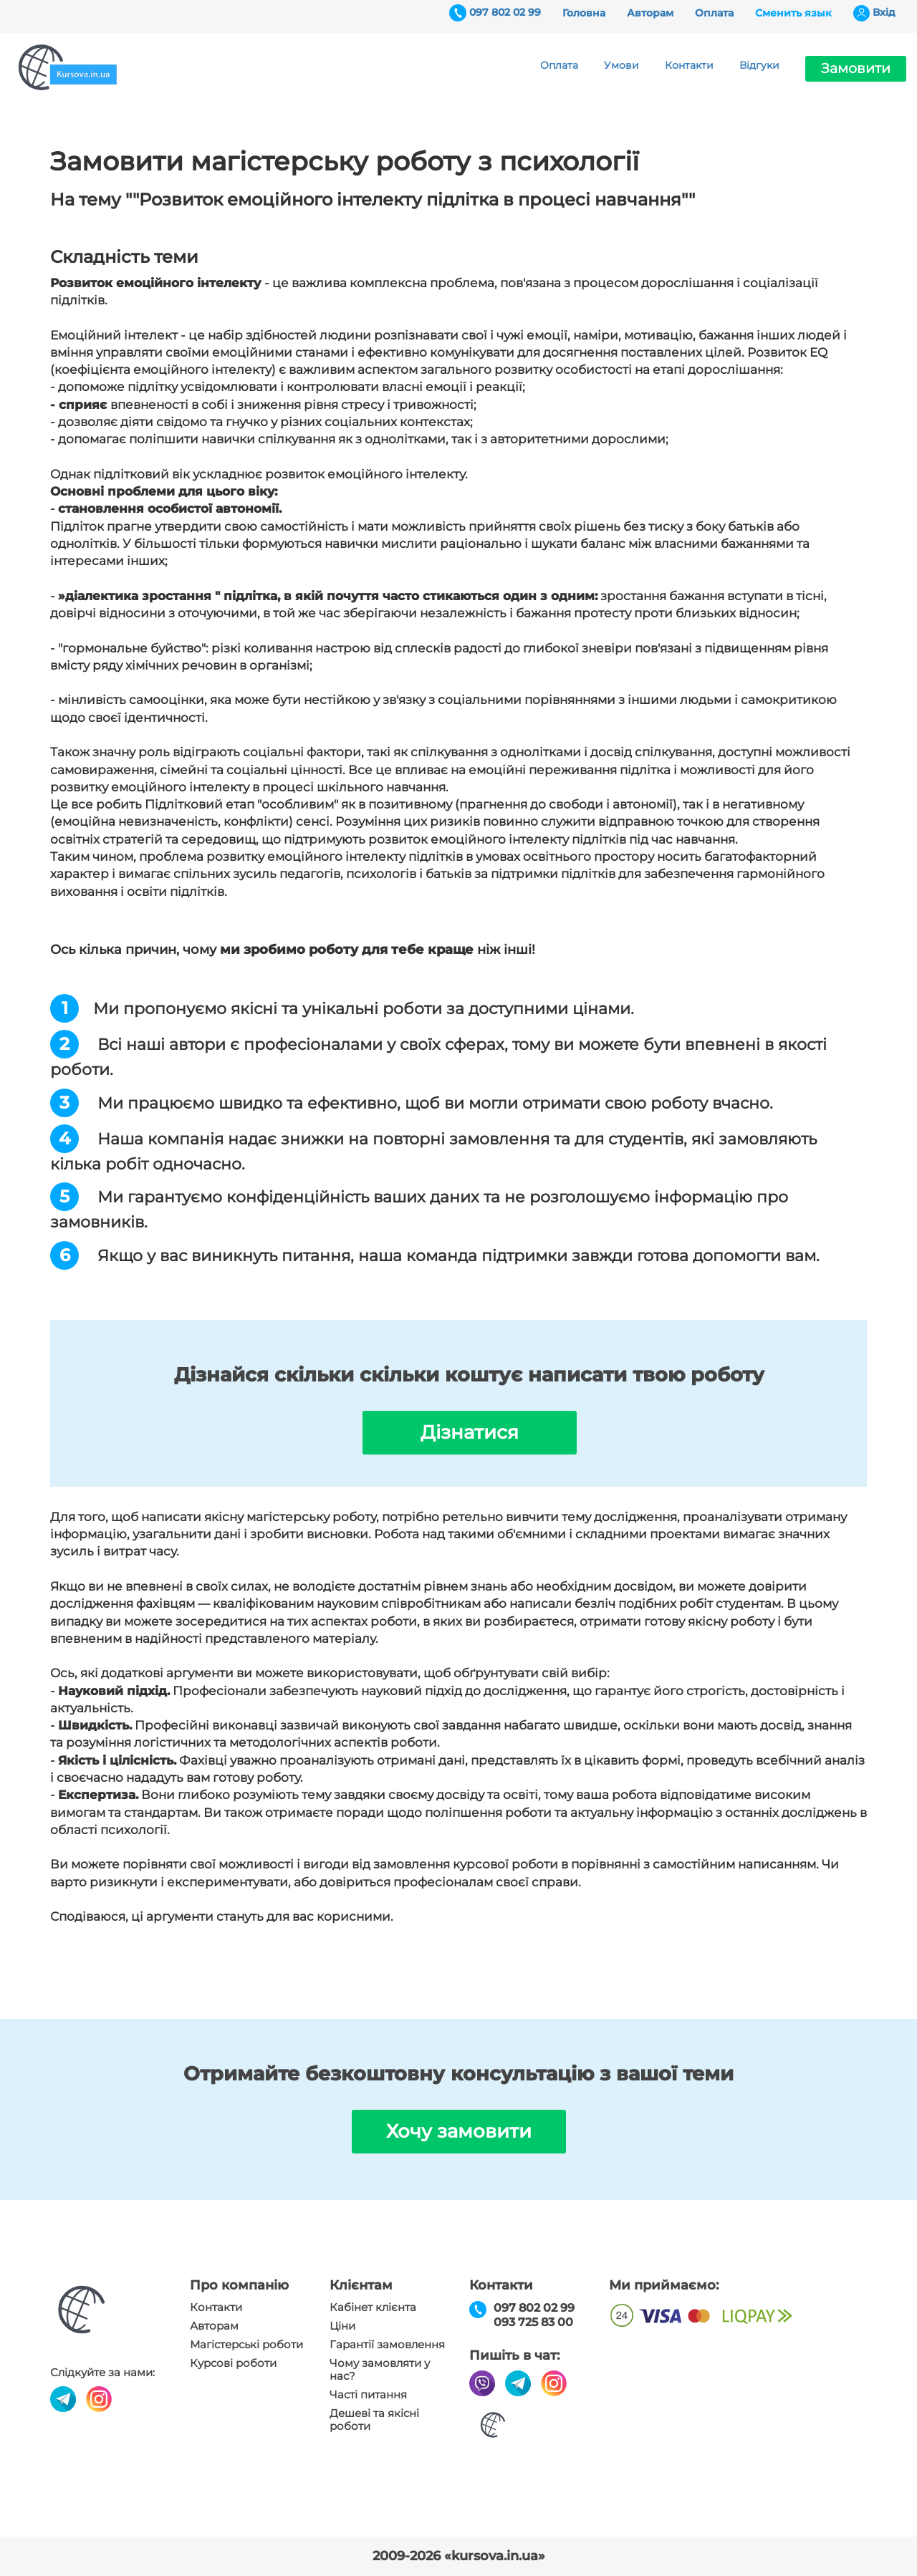 The image size is (917, 2576). I want to click on Умови, so click(621, 65).